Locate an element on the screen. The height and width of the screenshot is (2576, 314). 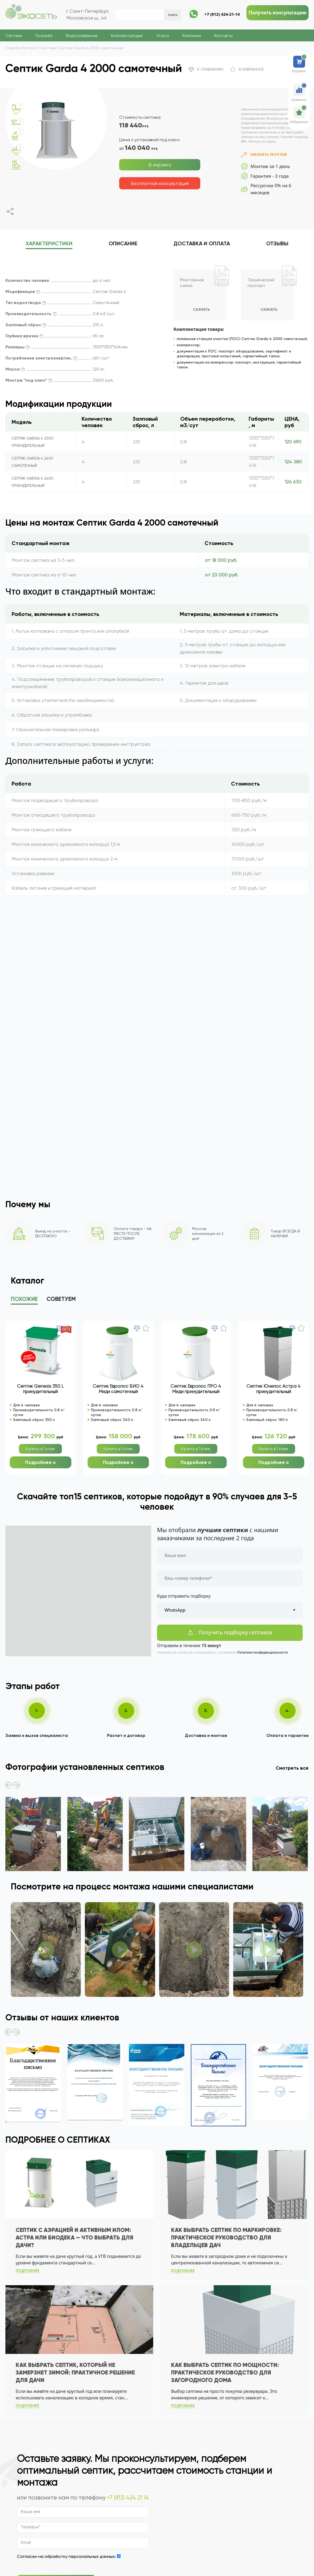
Советуем is located at coordinates (61, 1299).